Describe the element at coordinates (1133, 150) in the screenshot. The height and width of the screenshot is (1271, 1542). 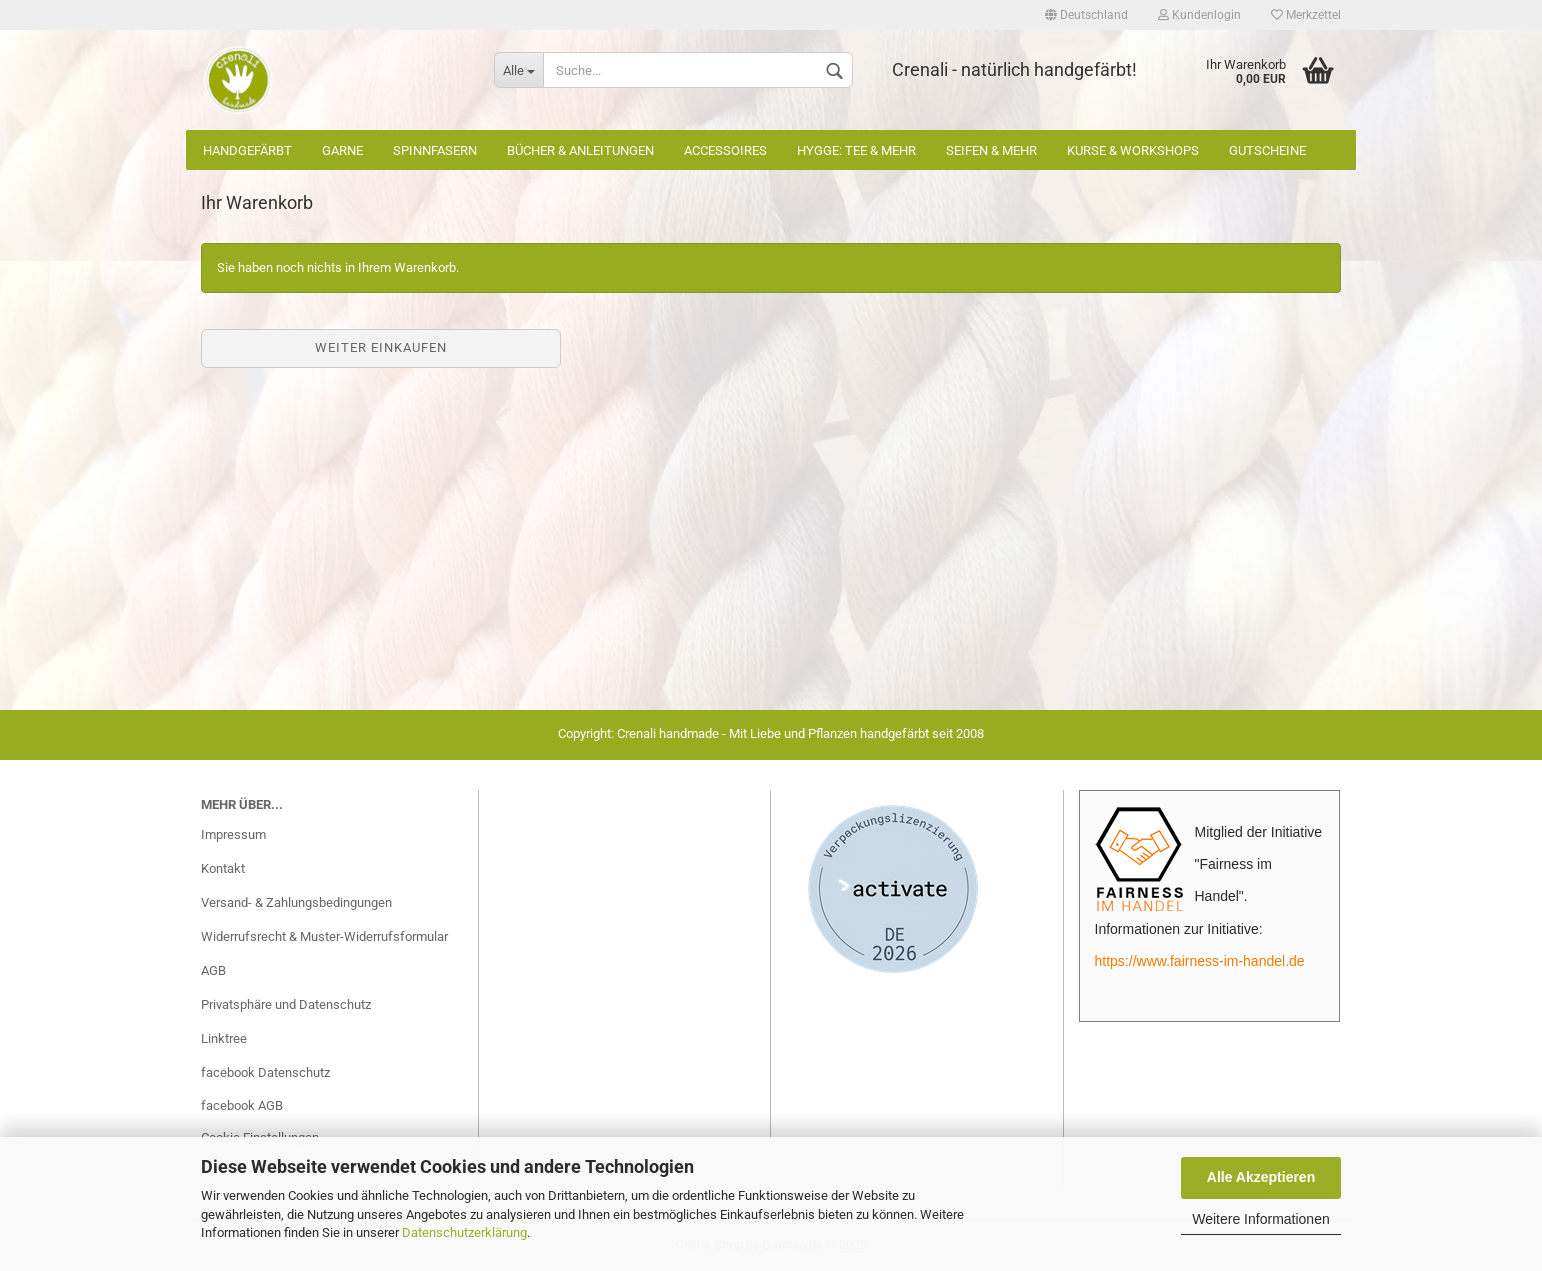
I see `Kurse & Workshops` at that location.